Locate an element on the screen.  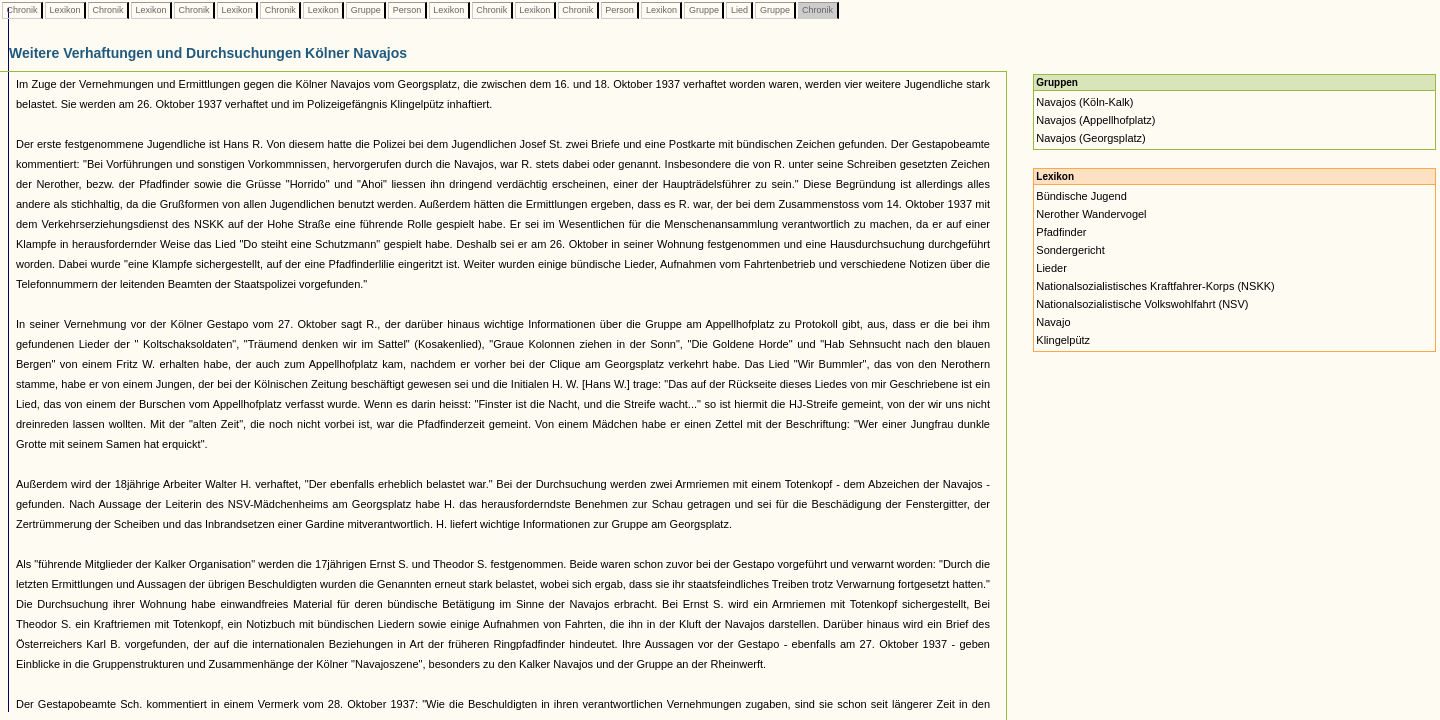
Nerother Wandervogel is located at coordinates (1091, 214).